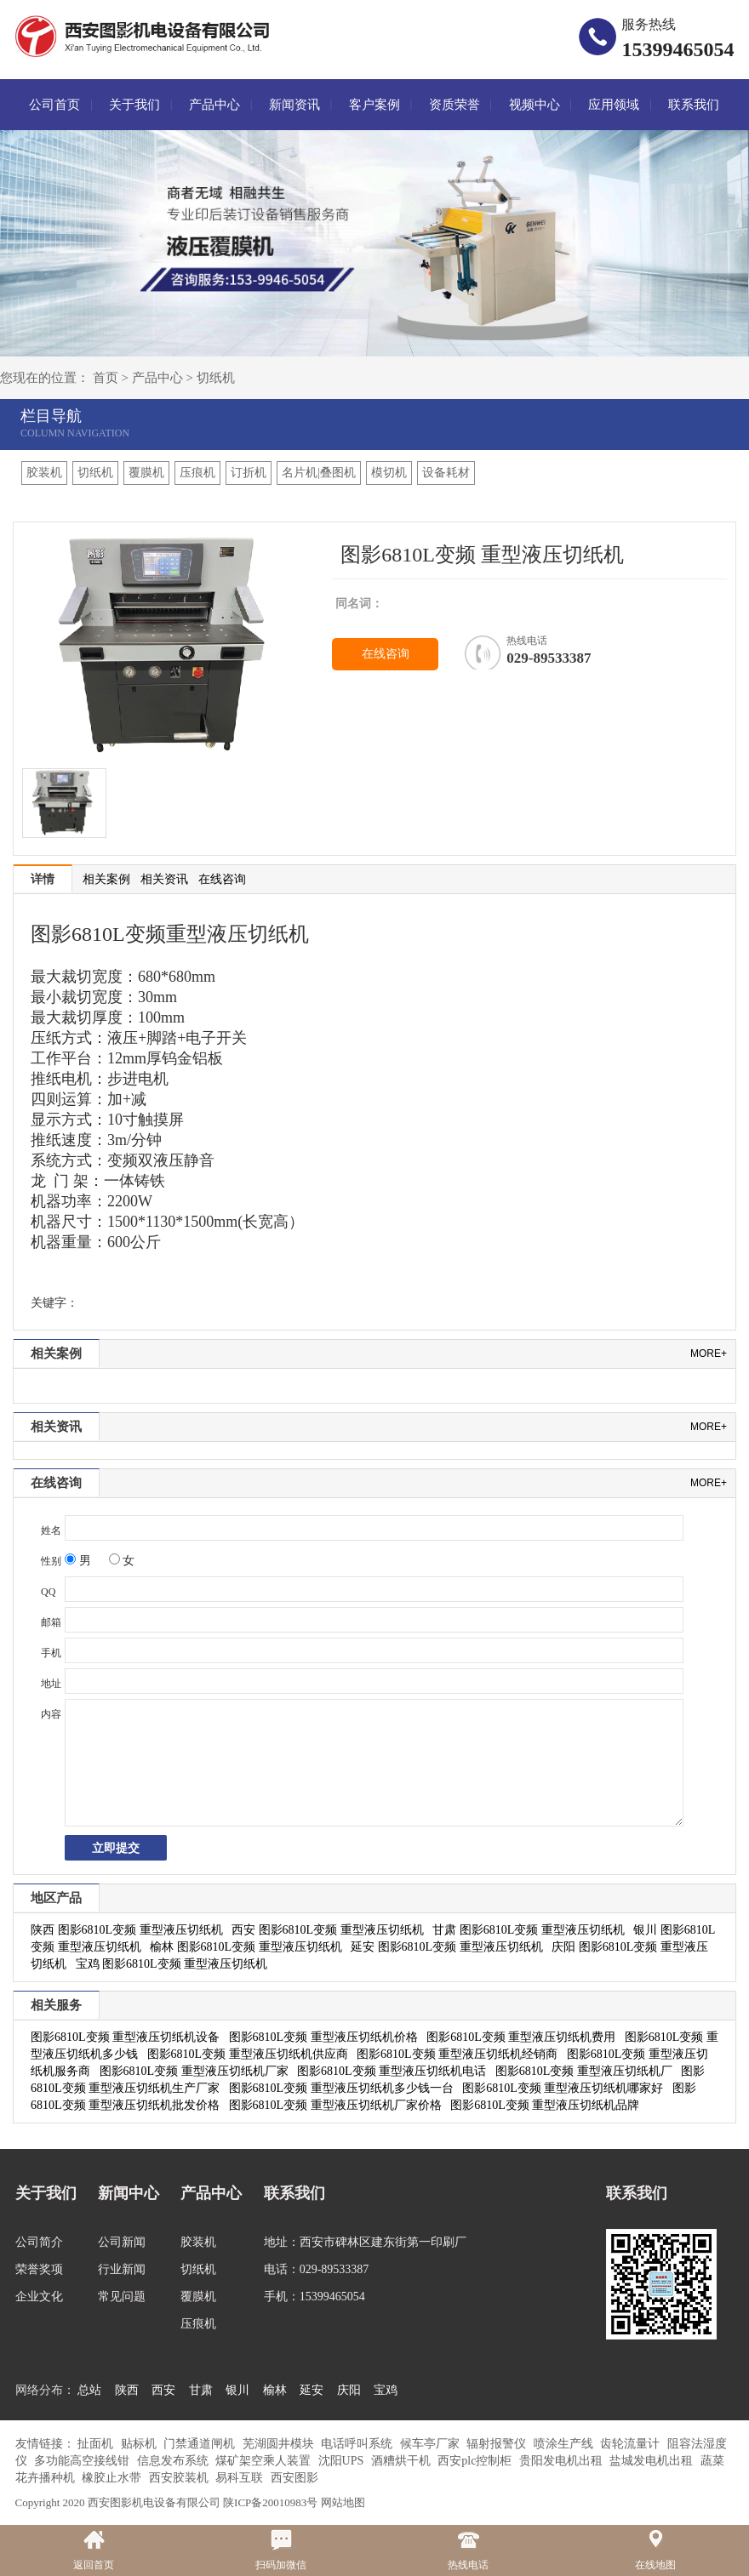  Describe the element at coordinates (565, 2443) in the screenshot. I see `喷涂生产线` at that location.